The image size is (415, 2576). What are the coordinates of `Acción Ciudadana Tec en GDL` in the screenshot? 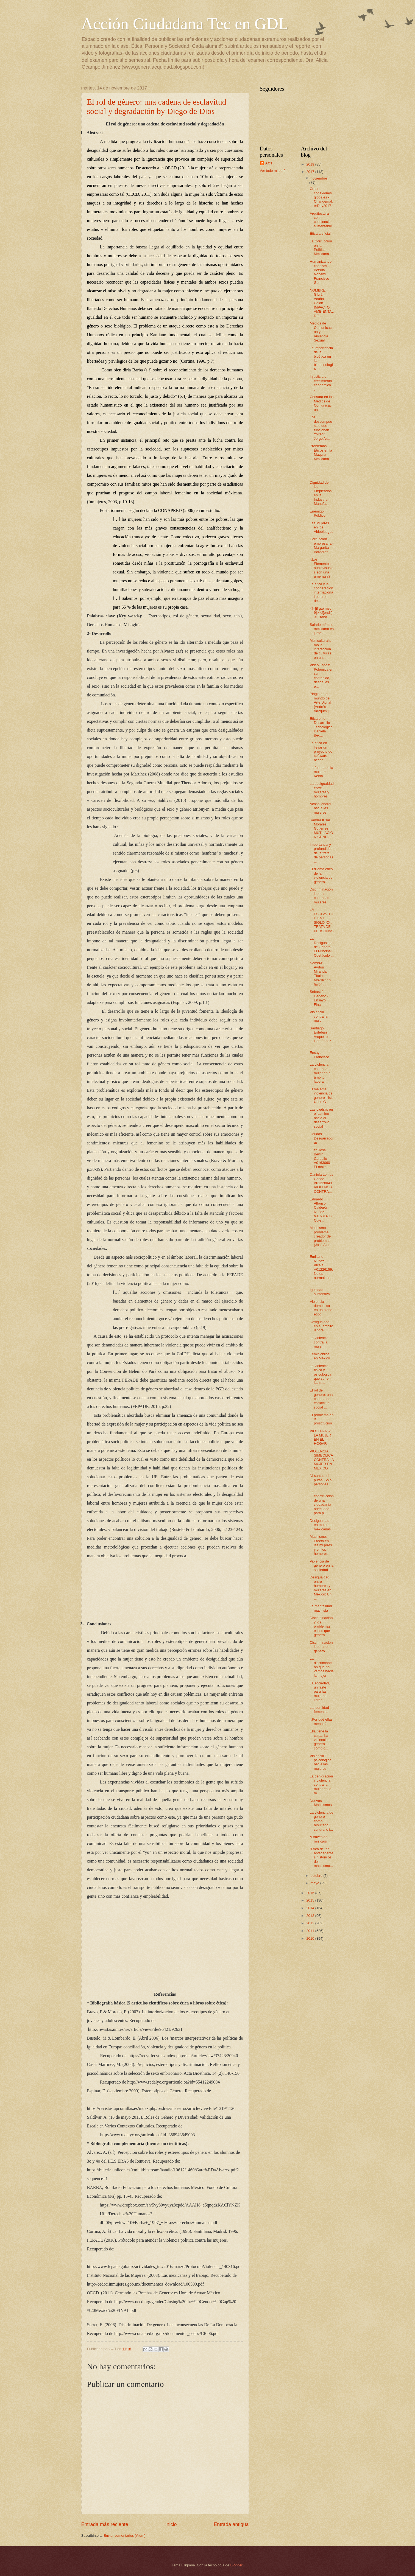 It's located at (184, 24).